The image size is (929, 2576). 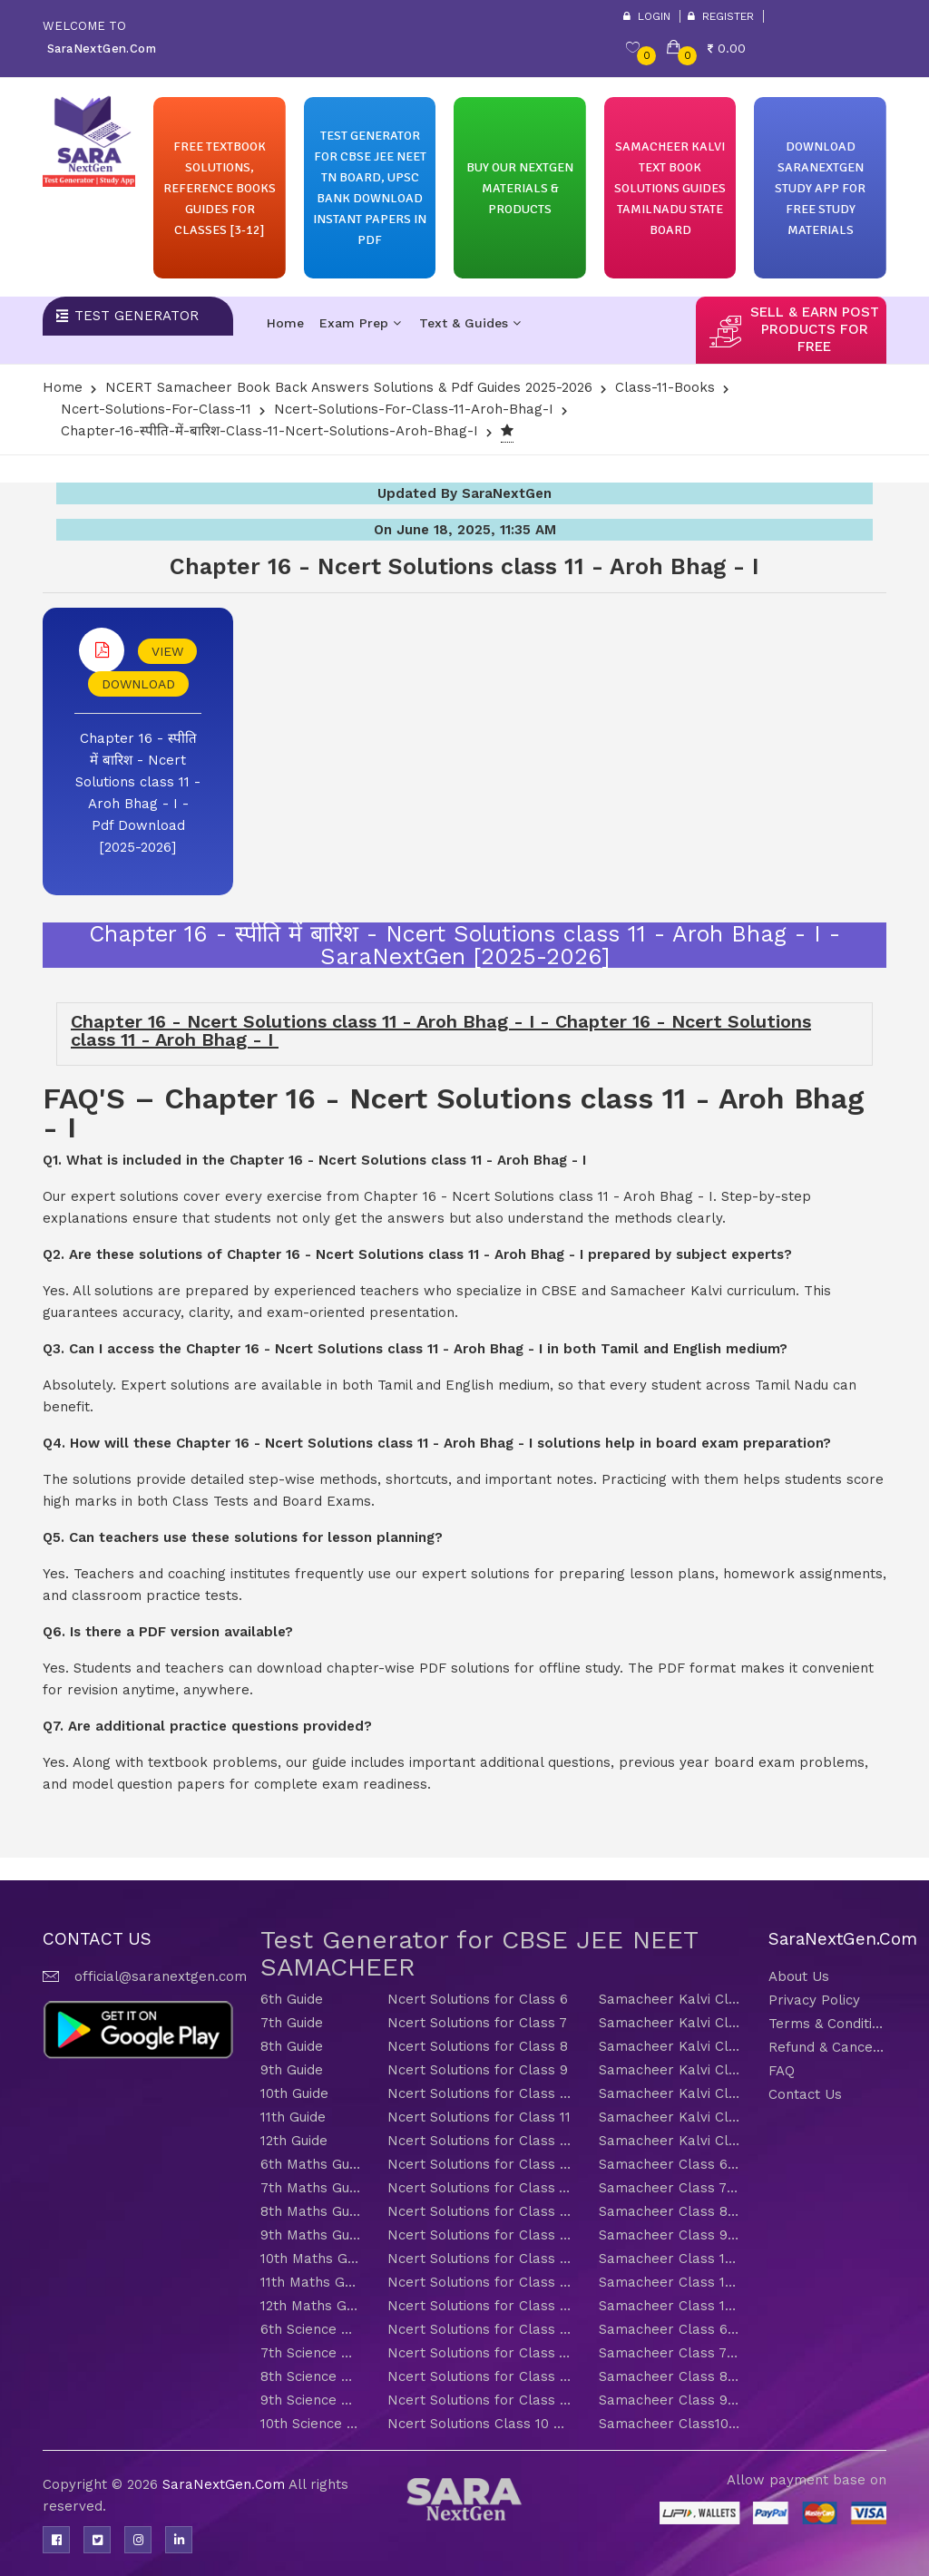 What do you see at coordinates (310, 2211) in the screenshot?
I see `8th Maths Guide` at bounding box center [310, 2211].